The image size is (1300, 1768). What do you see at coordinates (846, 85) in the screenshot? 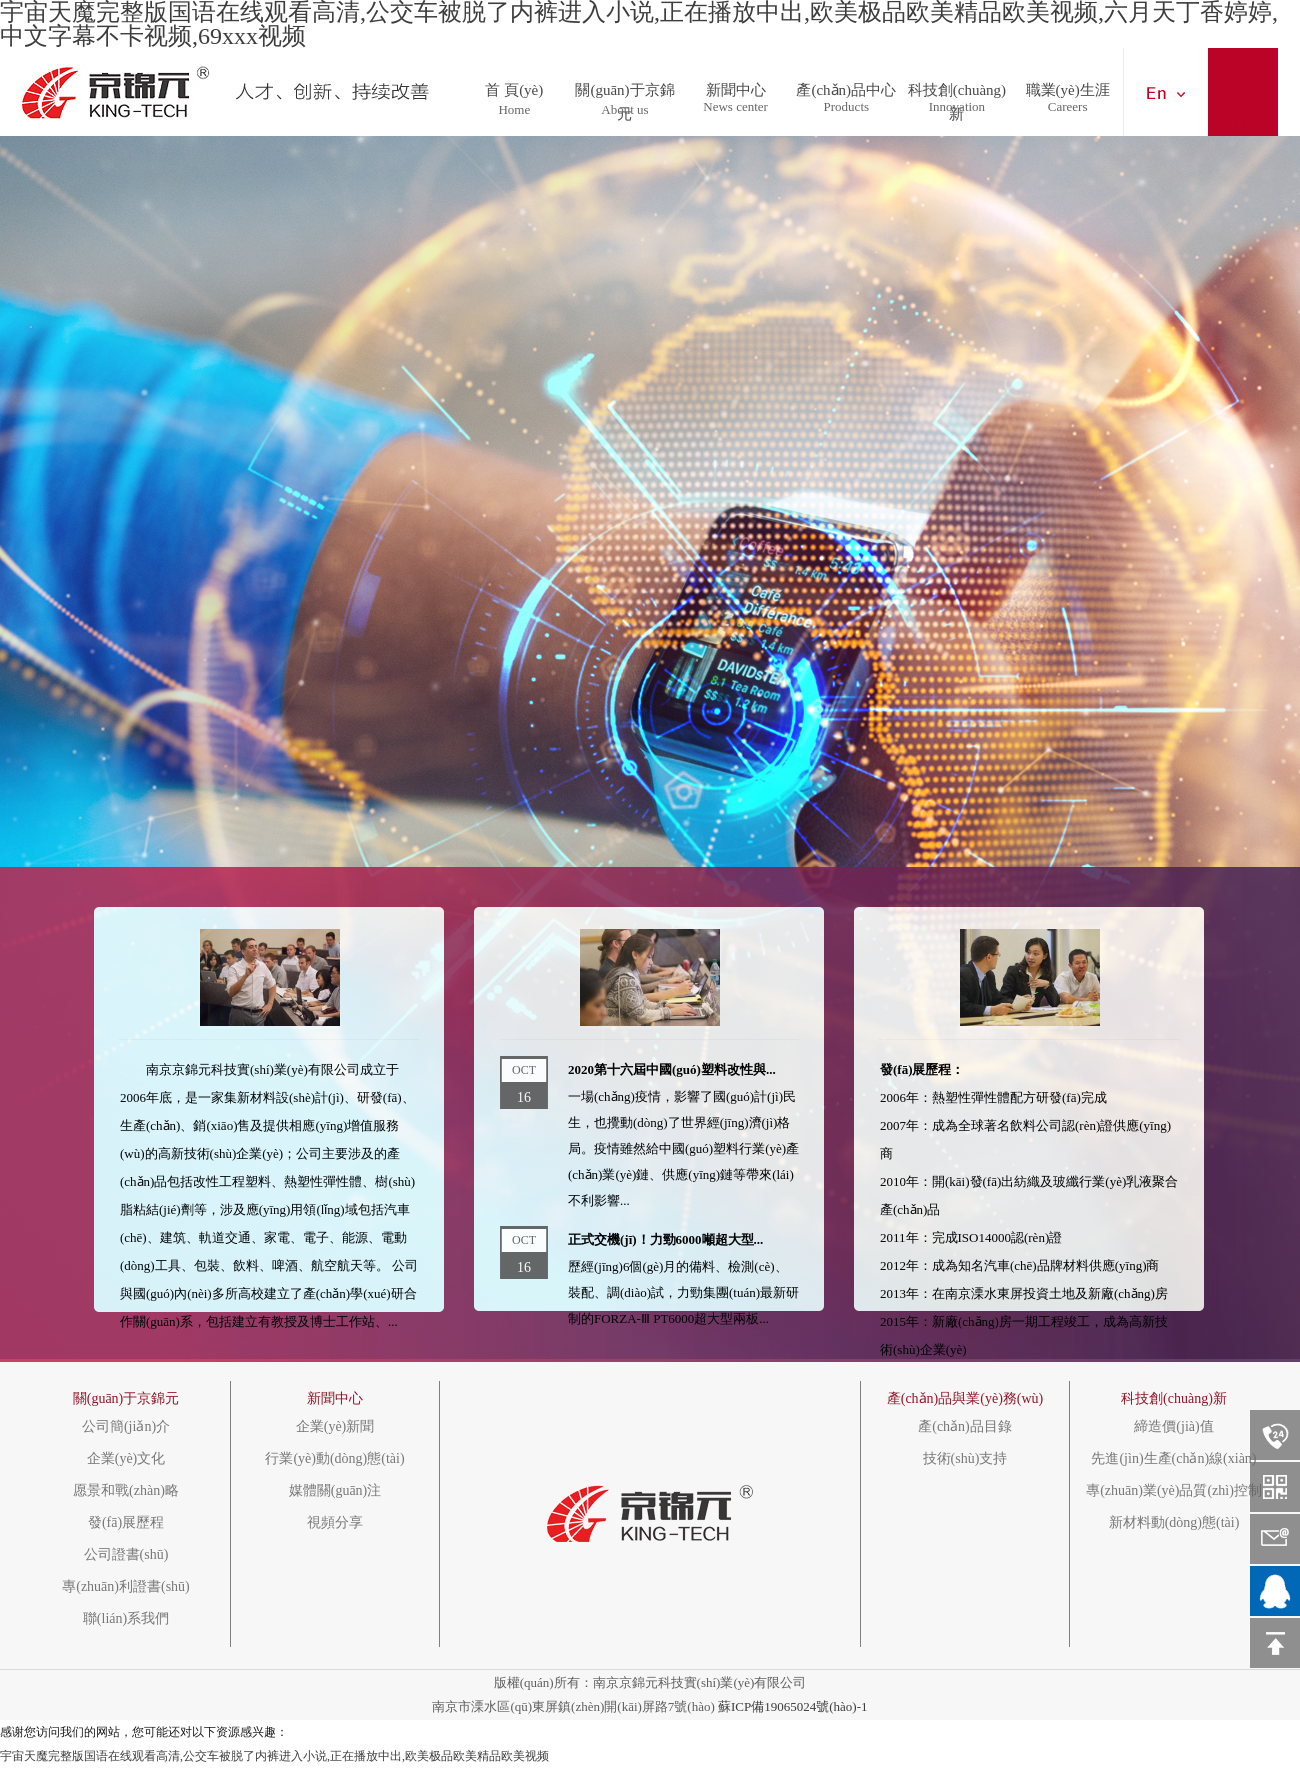
I see `產(chǎn)品中心` at bounding box center [846, 85].